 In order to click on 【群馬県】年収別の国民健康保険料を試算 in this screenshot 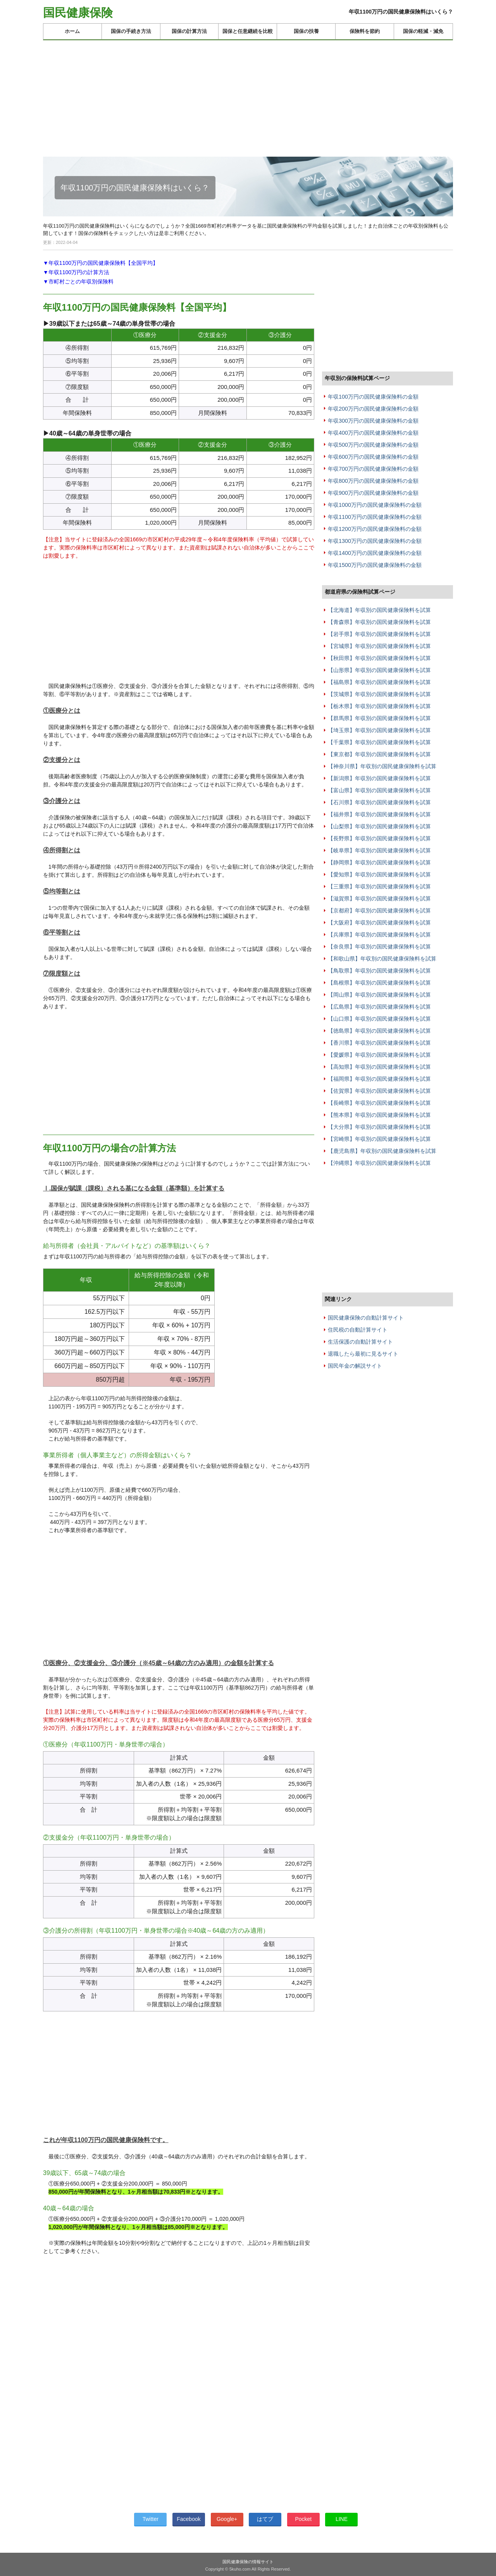, I will do `click(379, 718)`.